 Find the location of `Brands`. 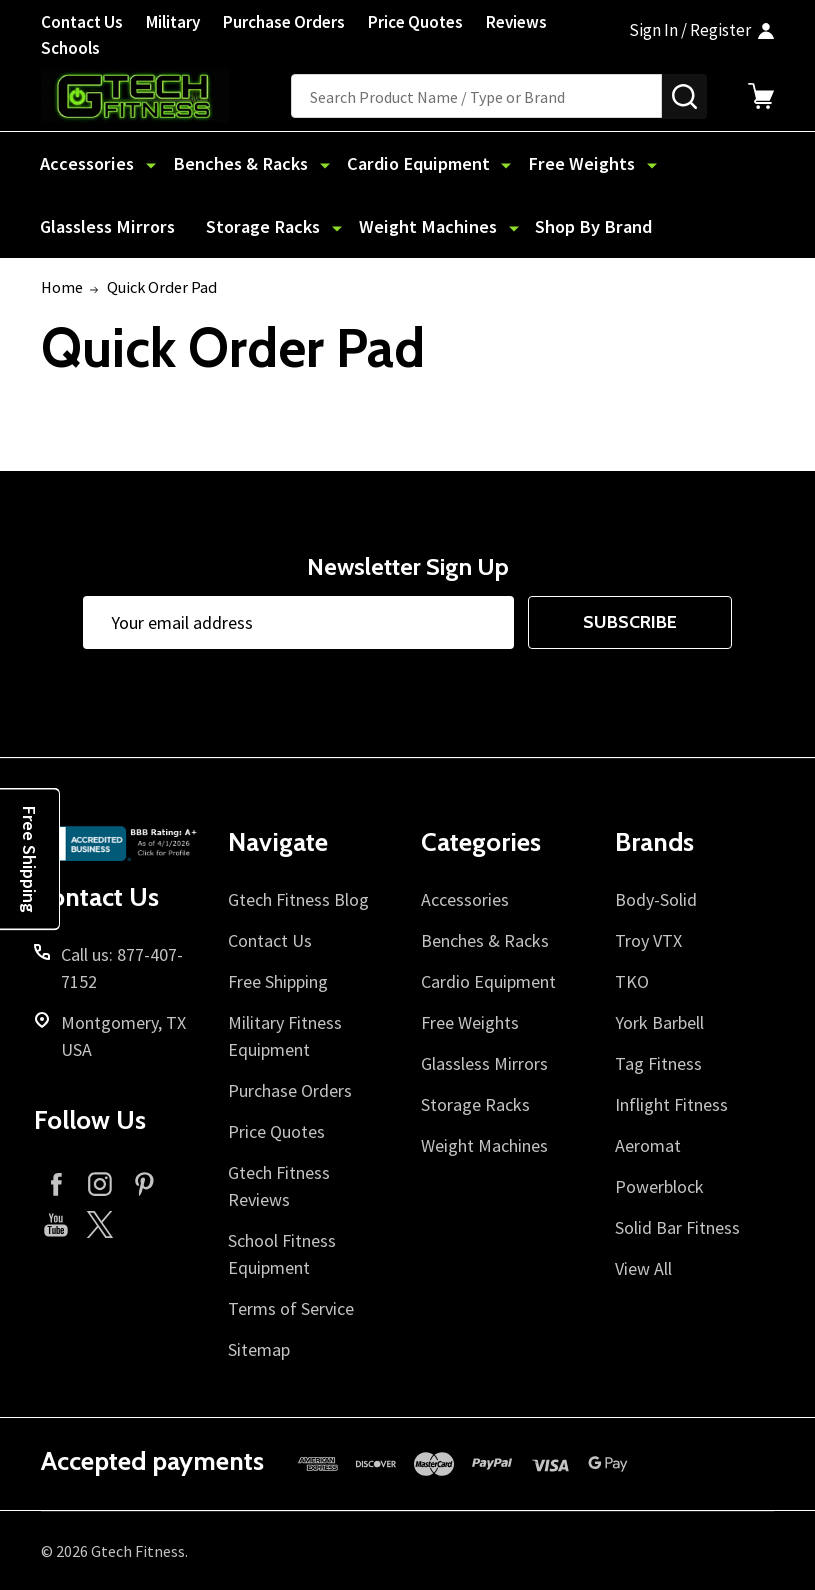

Brands is located at coordinates (654, 843).